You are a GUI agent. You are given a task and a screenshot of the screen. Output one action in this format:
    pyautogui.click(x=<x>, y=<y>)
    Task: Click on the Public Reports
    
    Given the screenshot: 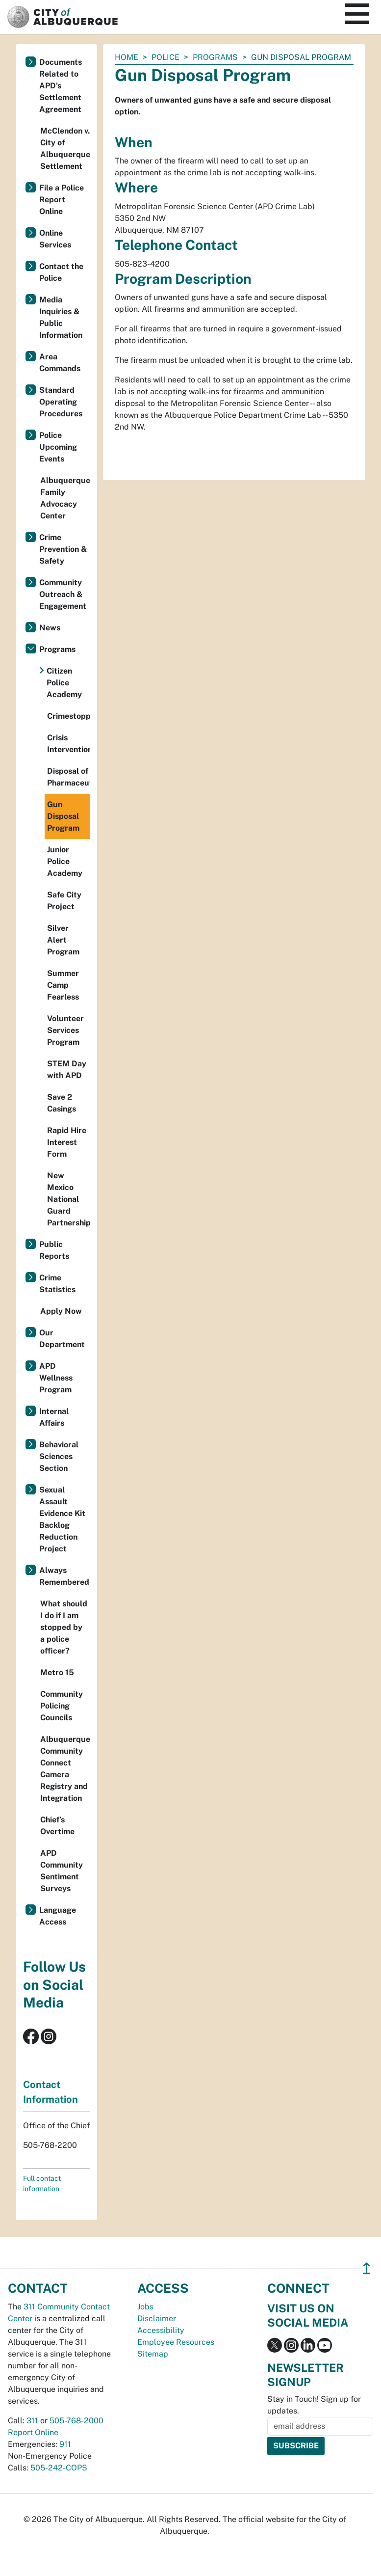 What is the action you would take?
    pyautogui.click(x=54, y=1250)
    